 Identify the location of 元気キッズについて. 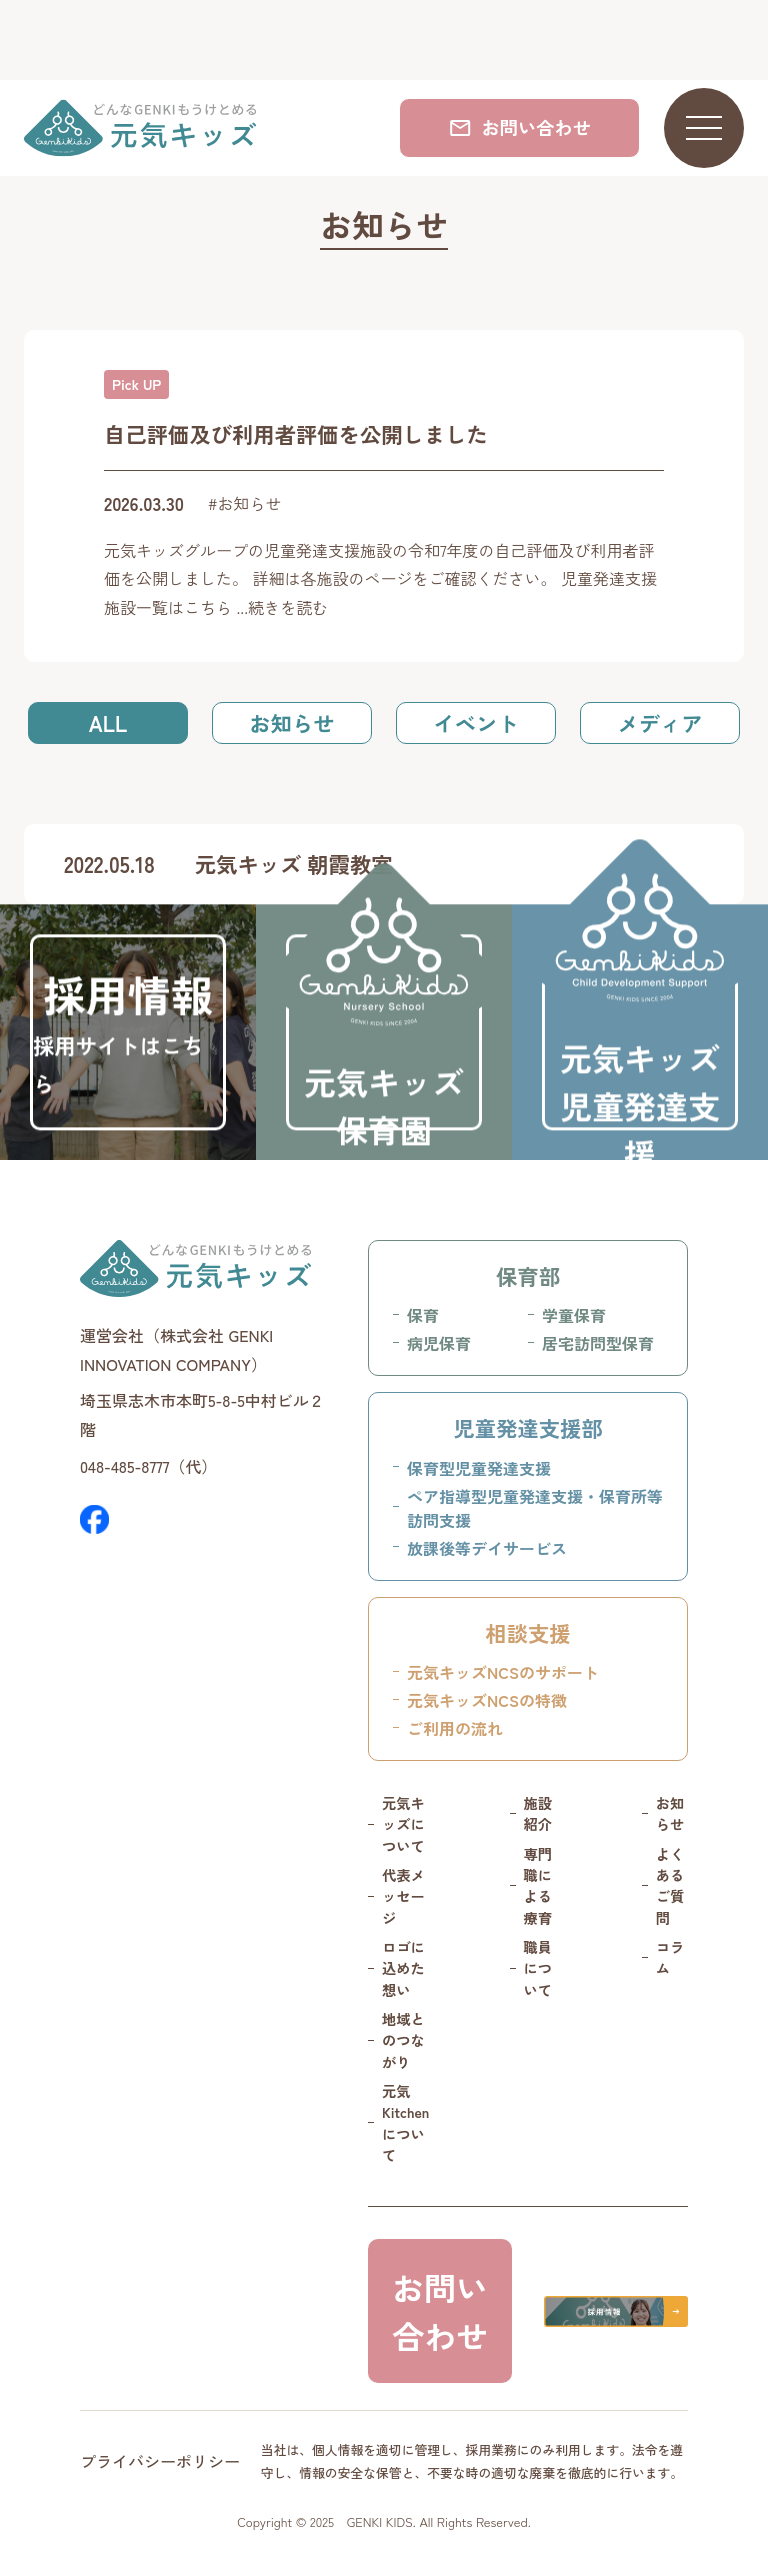
(403, 1824).